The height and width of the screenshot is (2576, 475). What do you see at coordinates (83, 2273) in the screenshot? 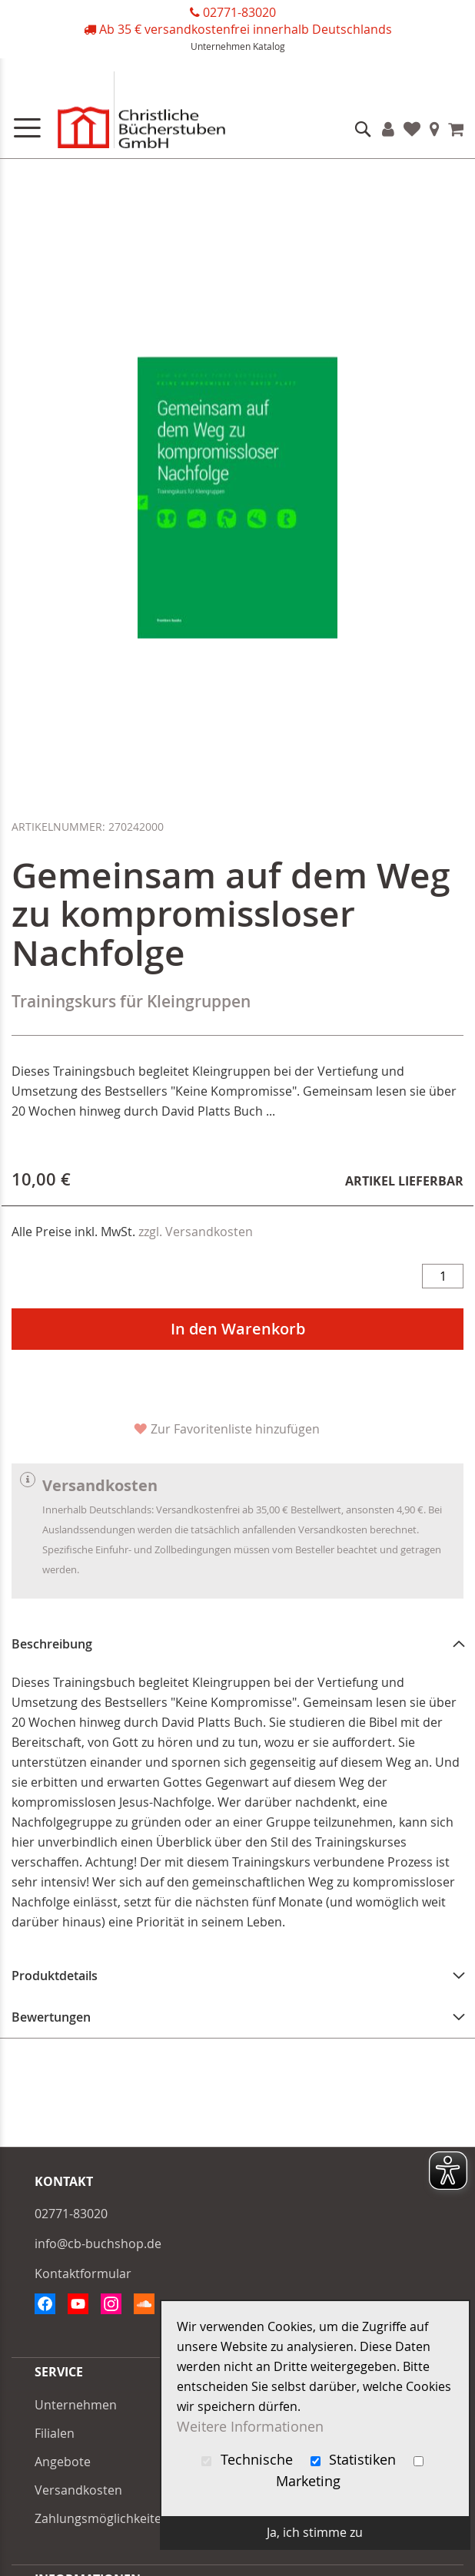
I see `Kontaktformular` at bounding box center [83, 2273].